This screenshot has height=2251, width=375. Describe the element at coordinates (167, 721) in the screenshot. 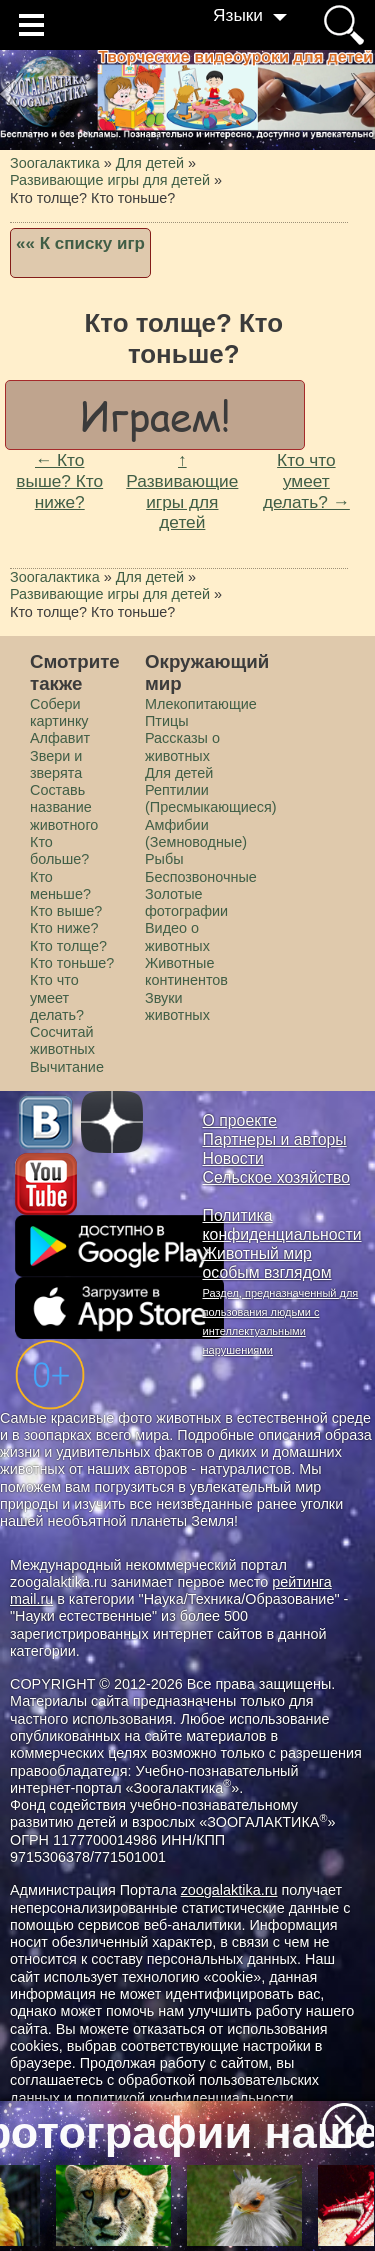

I see `Птицы` at that location.